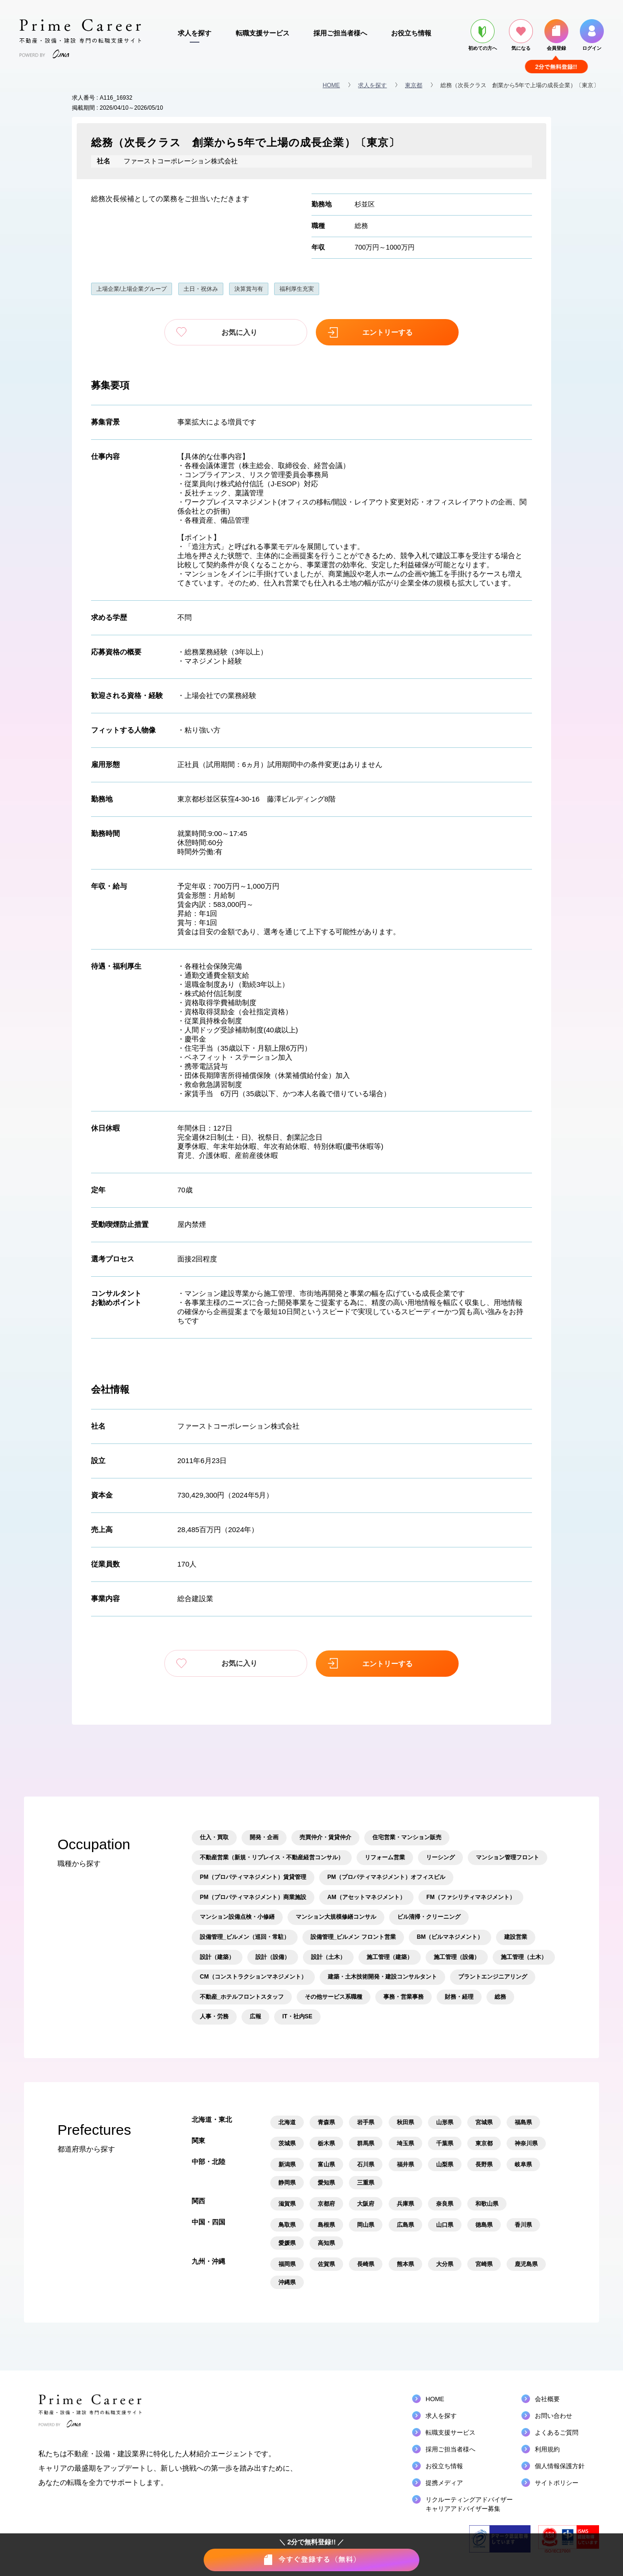 The width and height of the screenshot is (623, 2576). Describe the element at coordinates (272, 1956) in the screenshot. I see `設計（設備）` at that location.